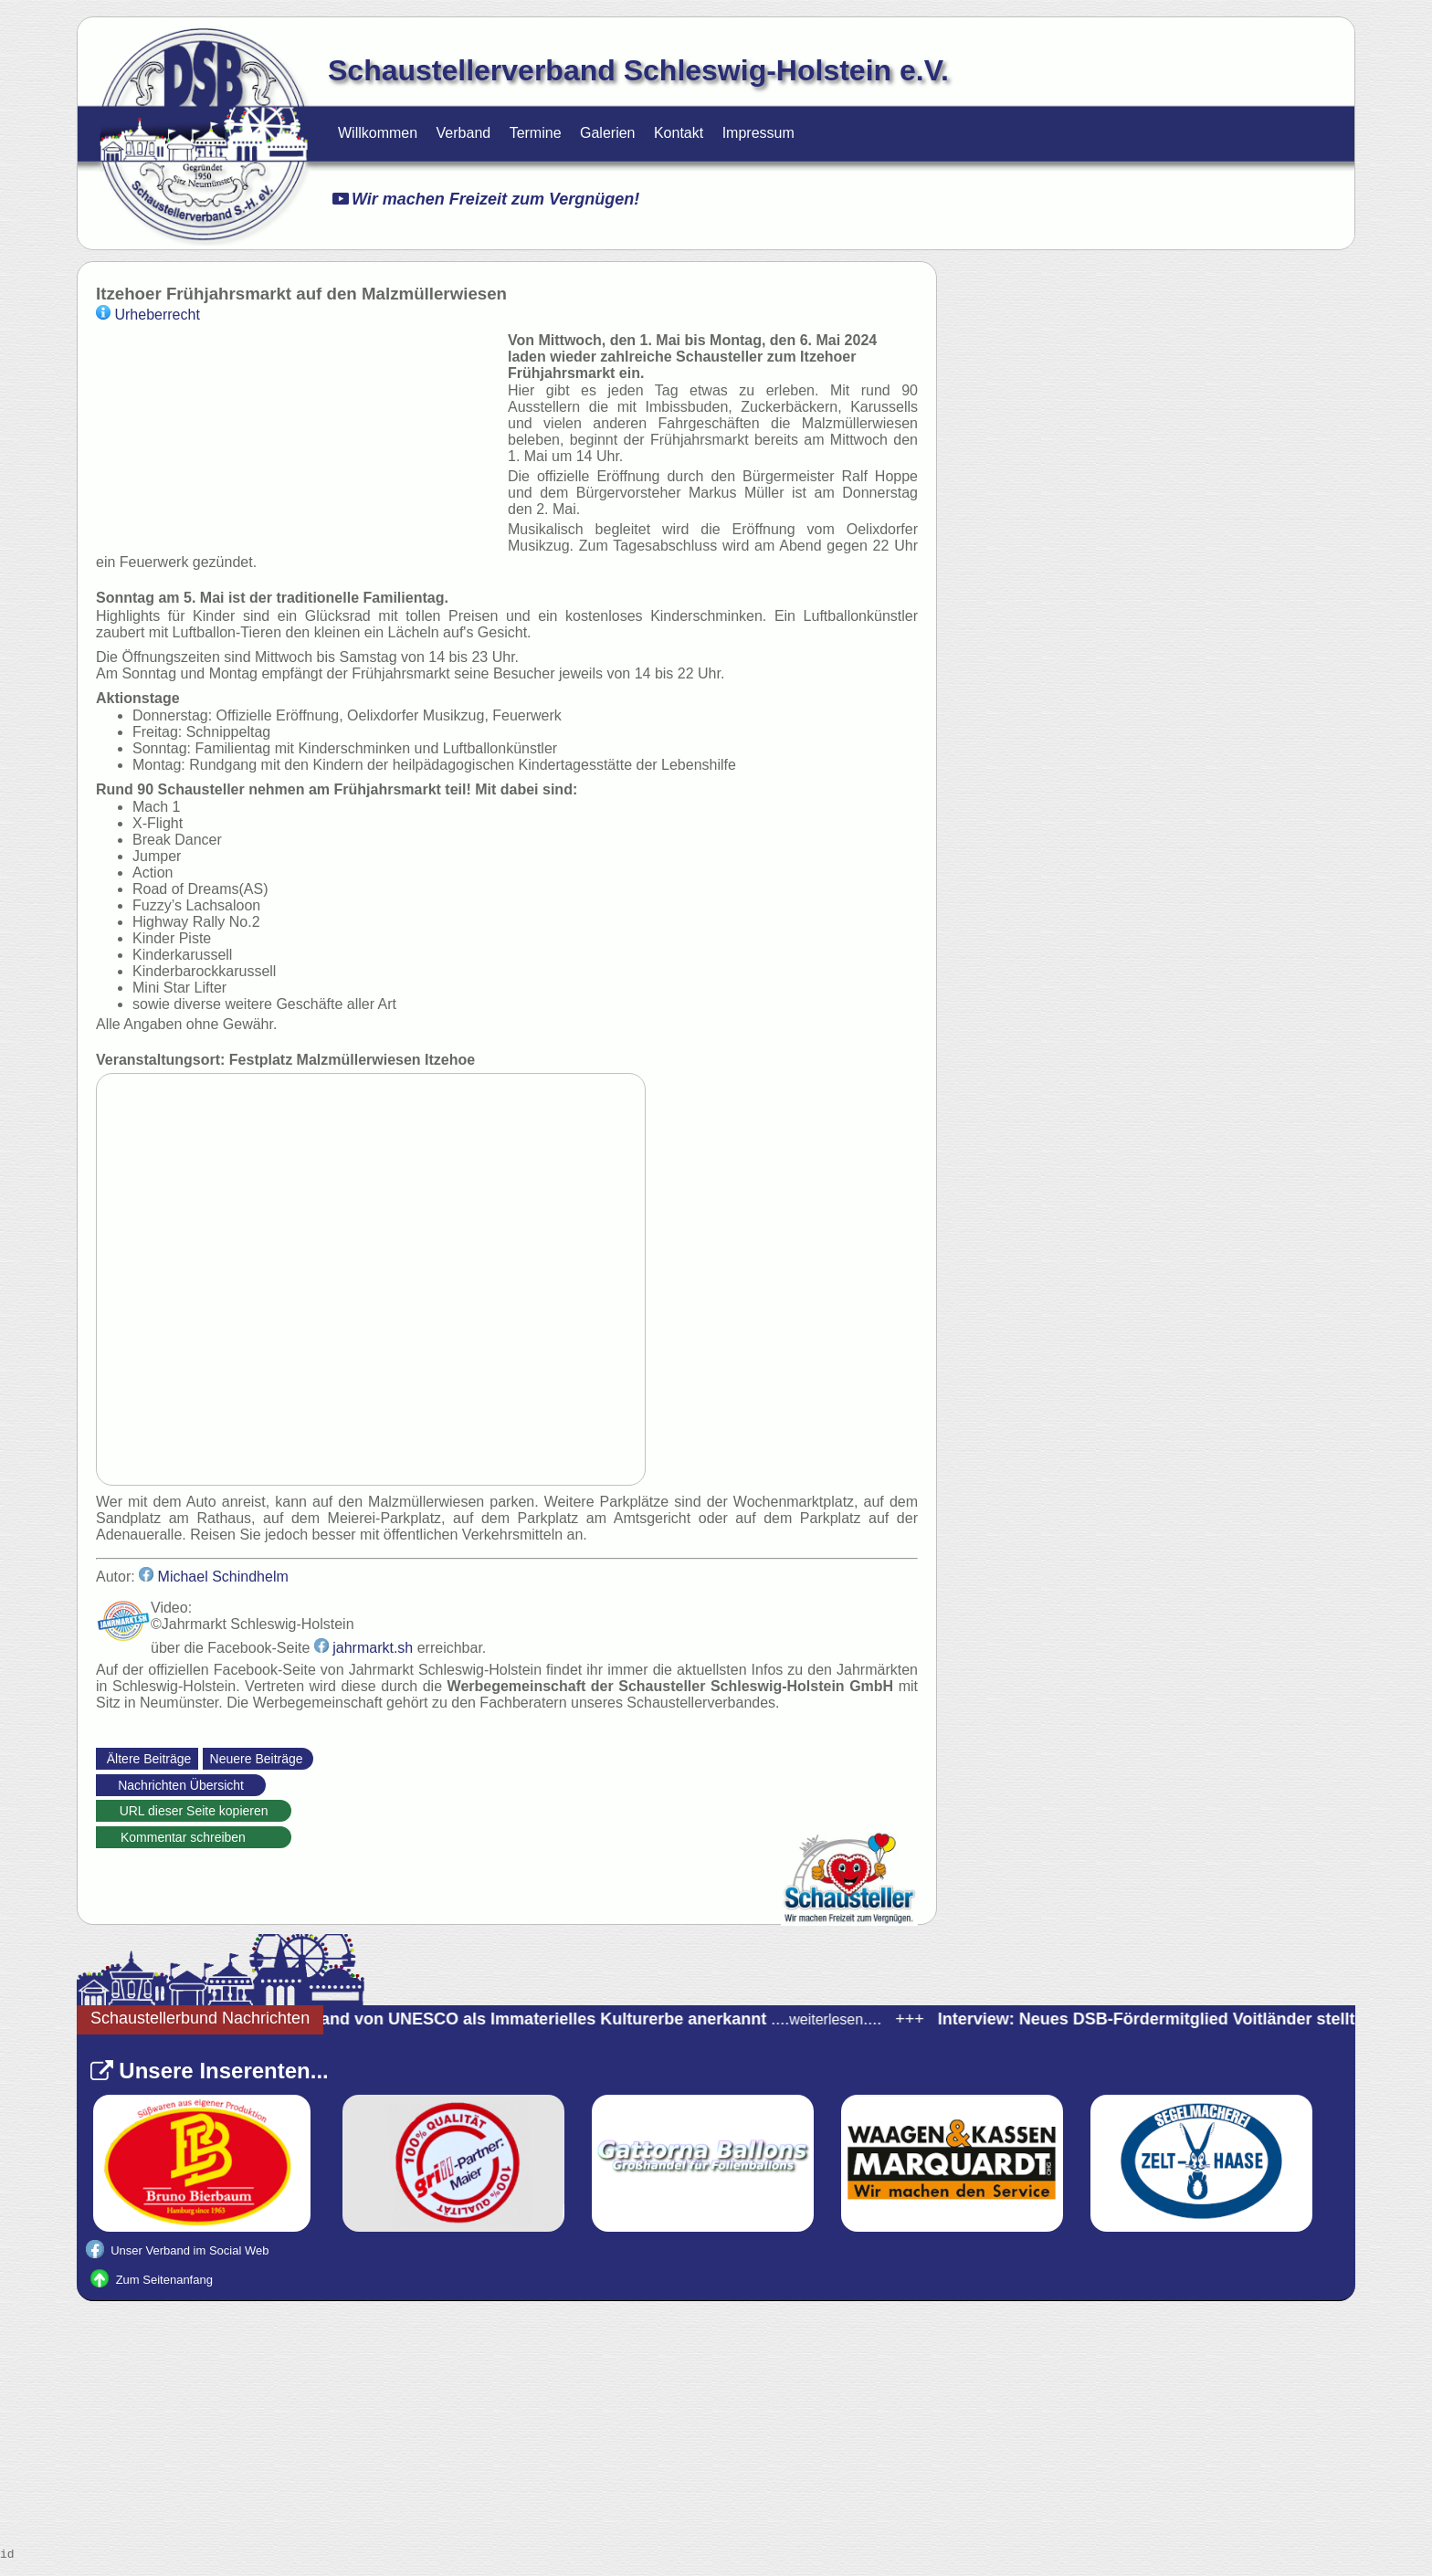 This screenshot has width=1432, height=2576. What do you see at coordinates (298, 1813) in the screenshot?
I see `https://schaustellerverband-schleswig-holstein.de/Nachrichten.html?_id=37` at bounding box center [298, 1813].